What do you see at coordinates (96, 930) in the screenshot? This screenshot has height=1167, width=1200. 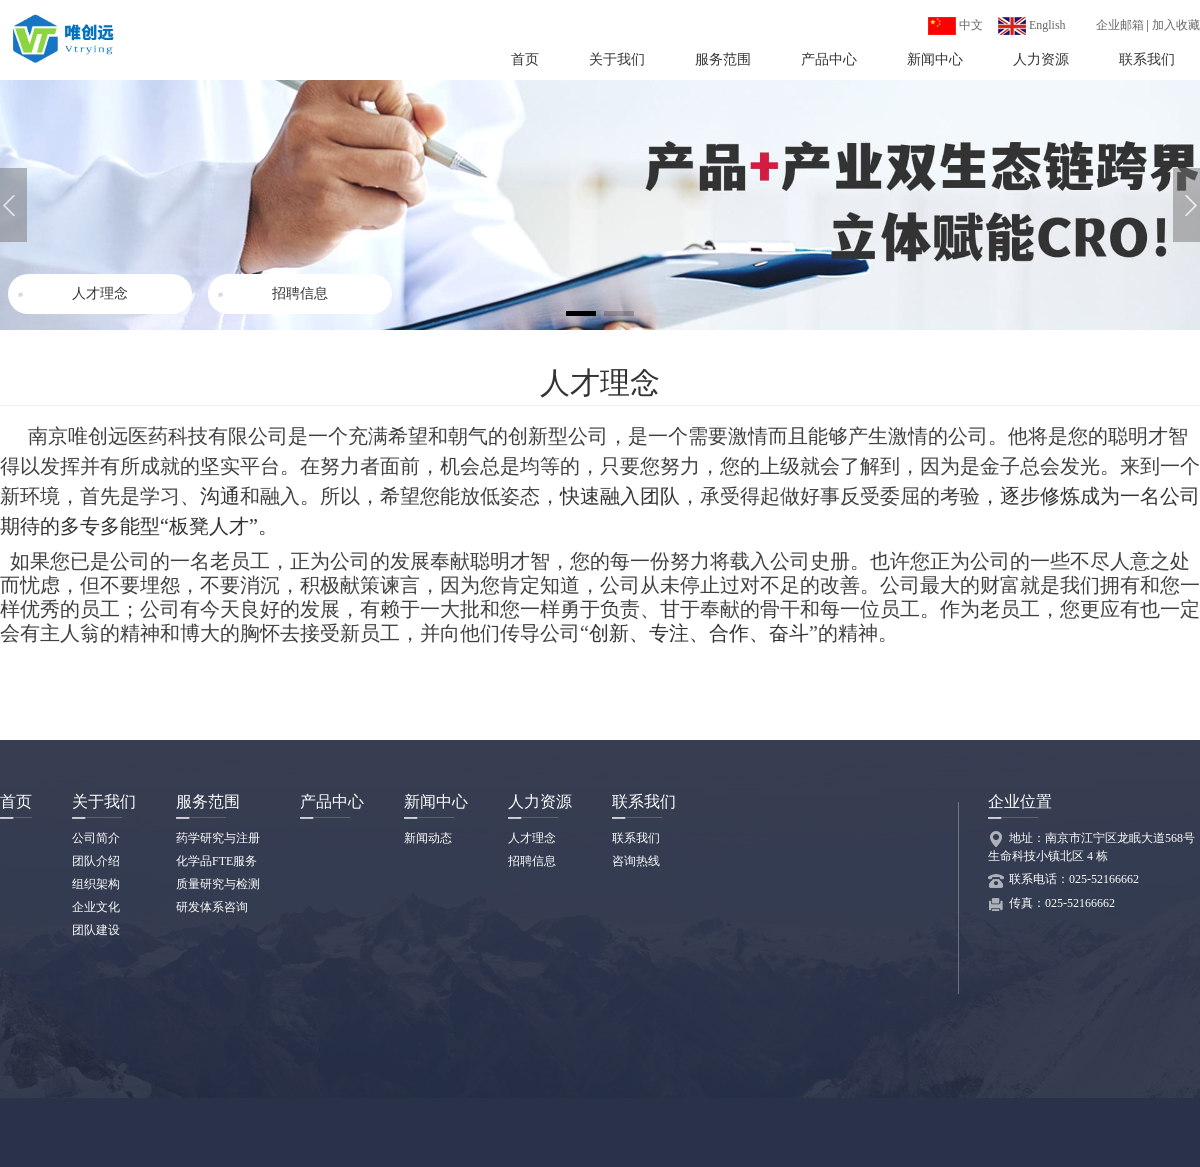 I see `团队建设` at bounding box center [96, 930].